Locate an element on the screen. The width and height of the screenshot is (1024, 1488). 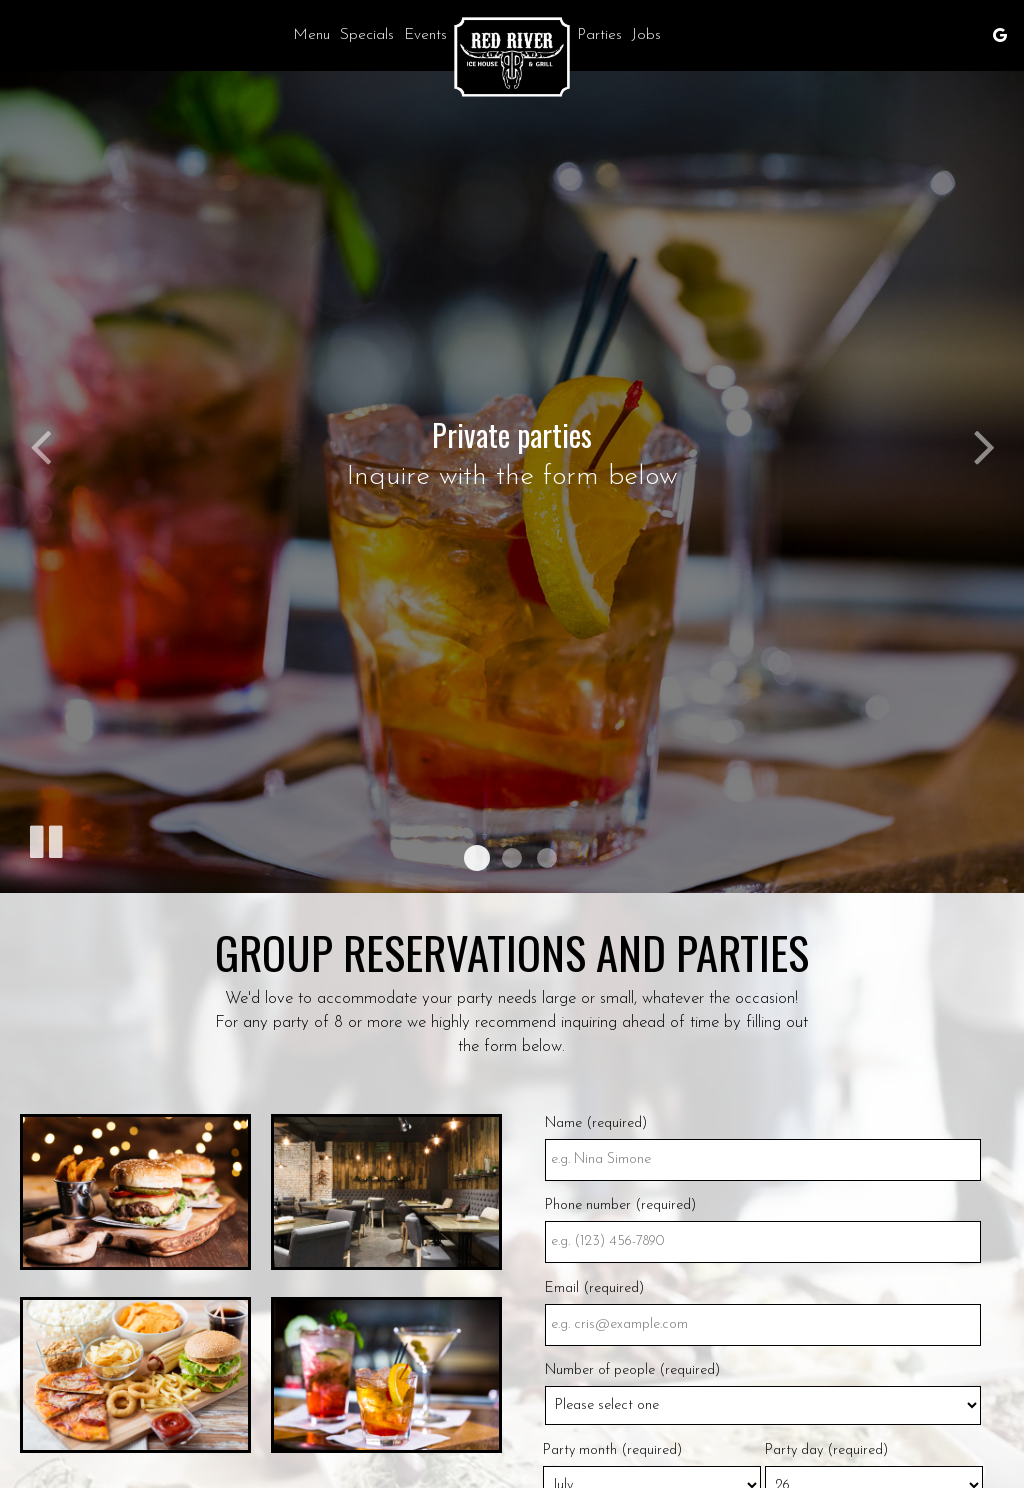
Number of people (required) is located at coordinates (632, 1370).